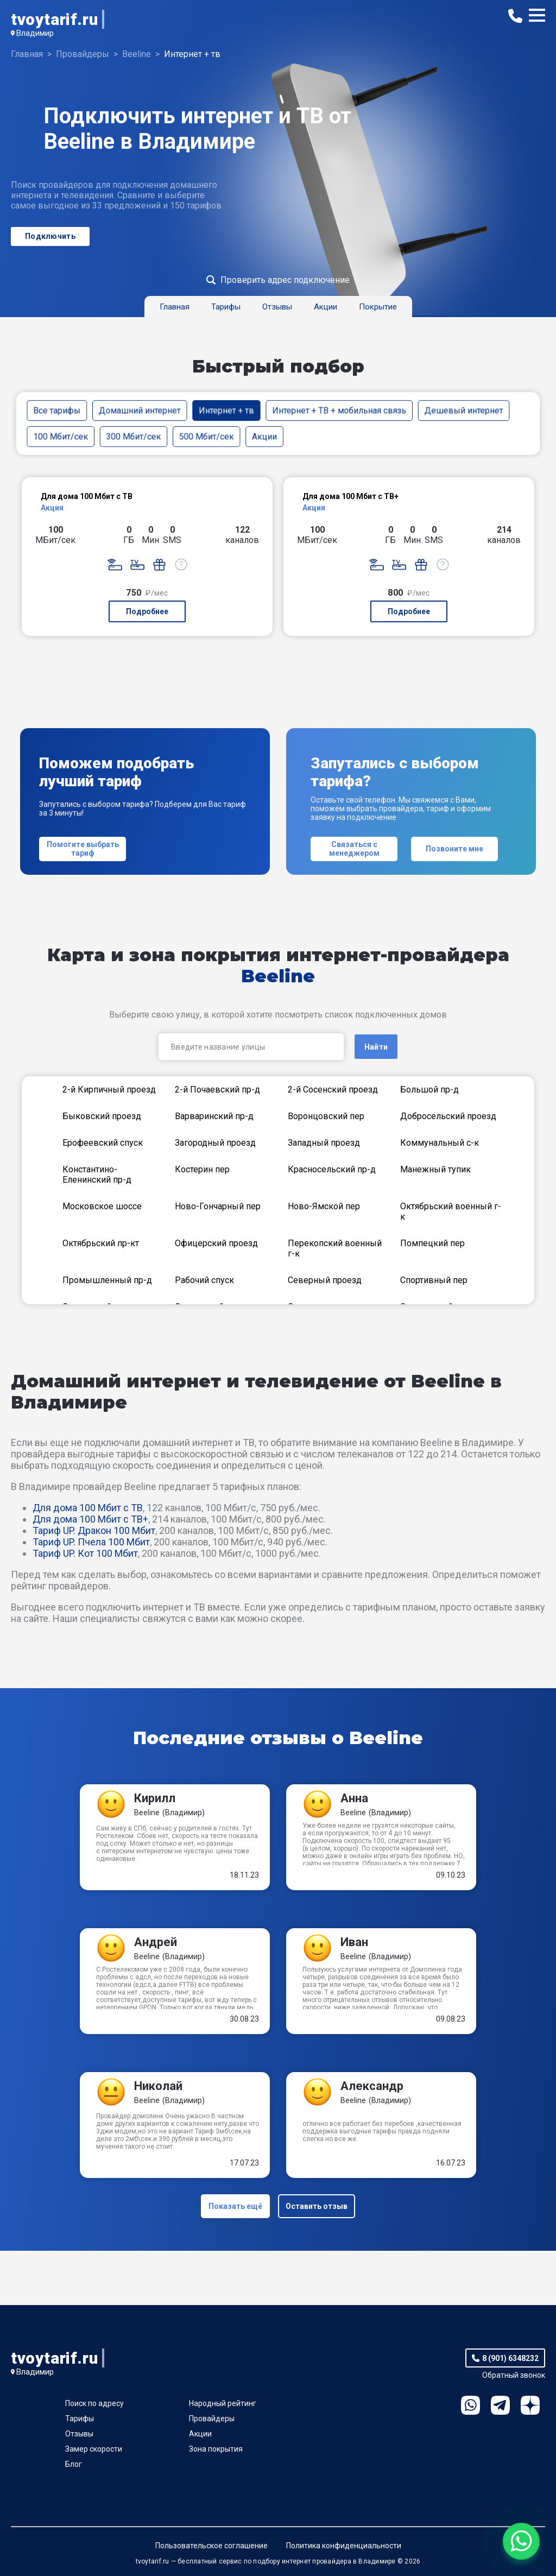 Image resolution: width=556 pixels, height=2576 pixels. Describe the element at coordinates (79, 2433) in the screenshot. I see `Отзывы` at that location.